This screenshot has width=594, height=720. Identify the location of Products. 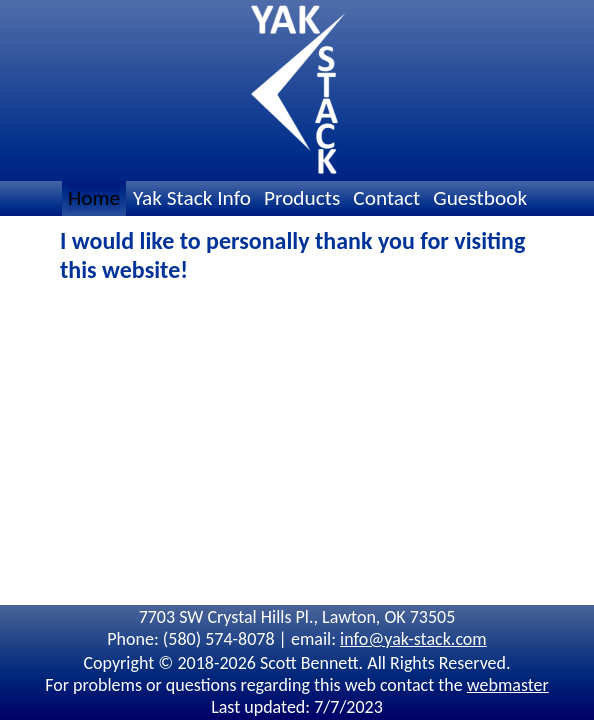
(302, 198).